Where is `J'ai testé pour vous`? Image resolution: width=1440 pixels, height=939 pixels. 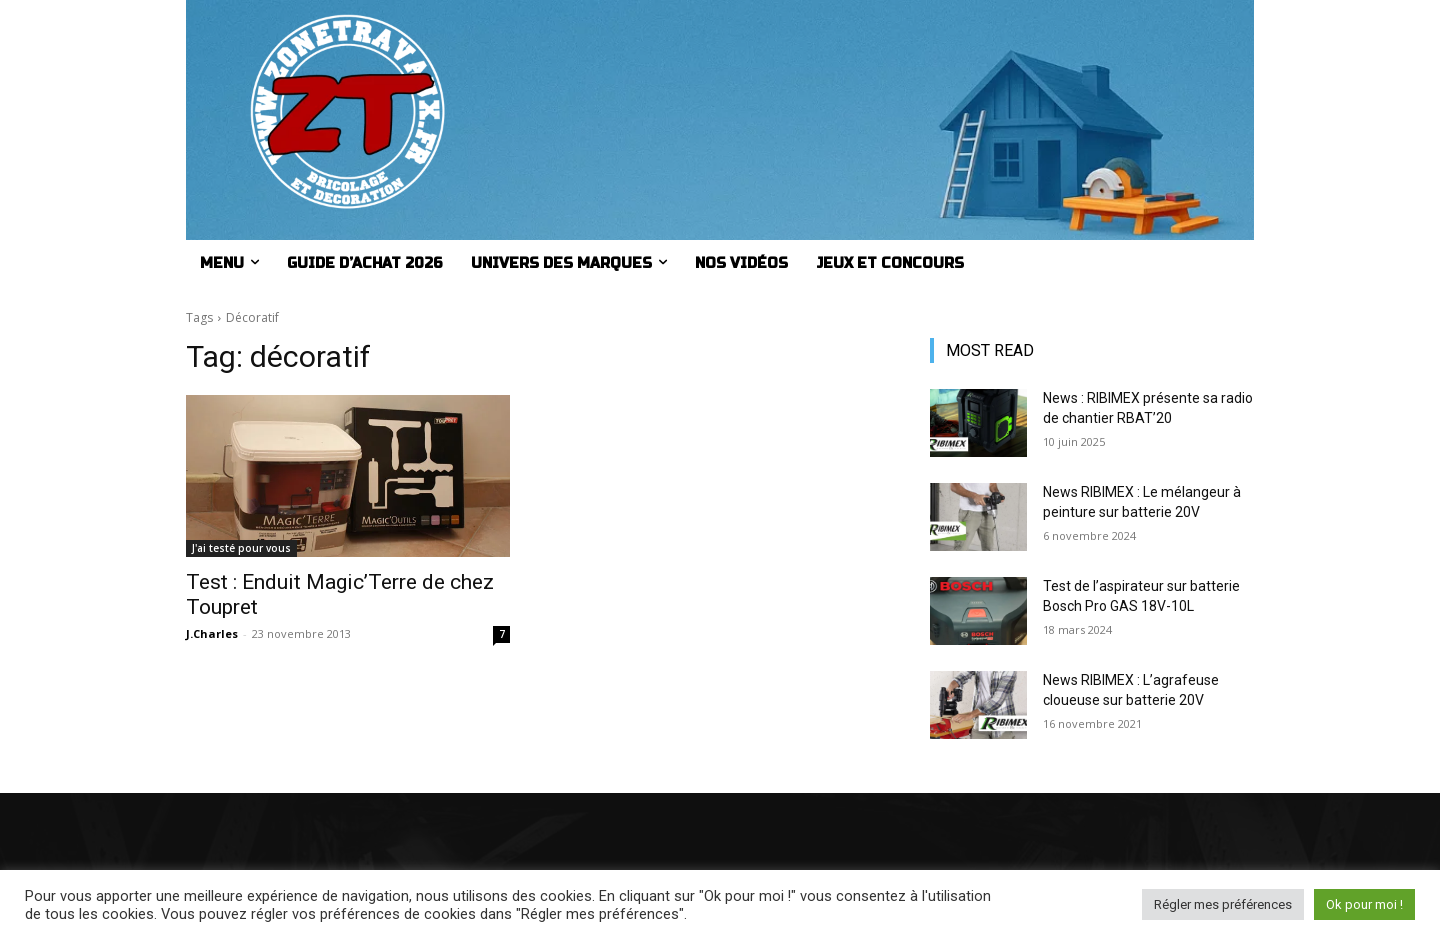 J'ai testé pour vous is located at coordinates (241, 548).